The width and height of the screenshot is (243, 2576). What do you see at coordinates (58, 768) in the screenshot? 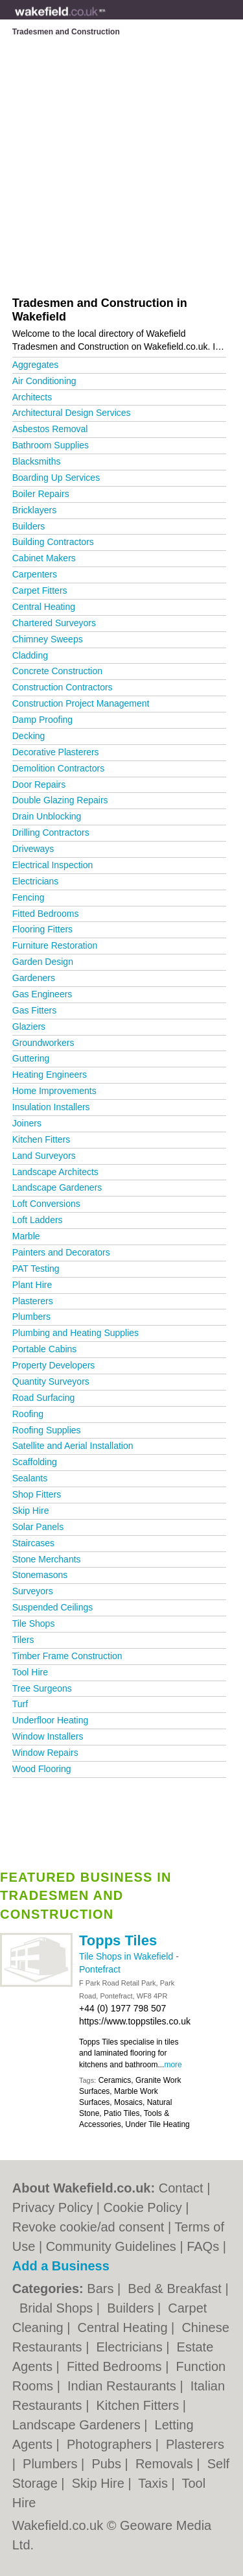
I see `Demolition Contractors` at bounding box center [58, 768].